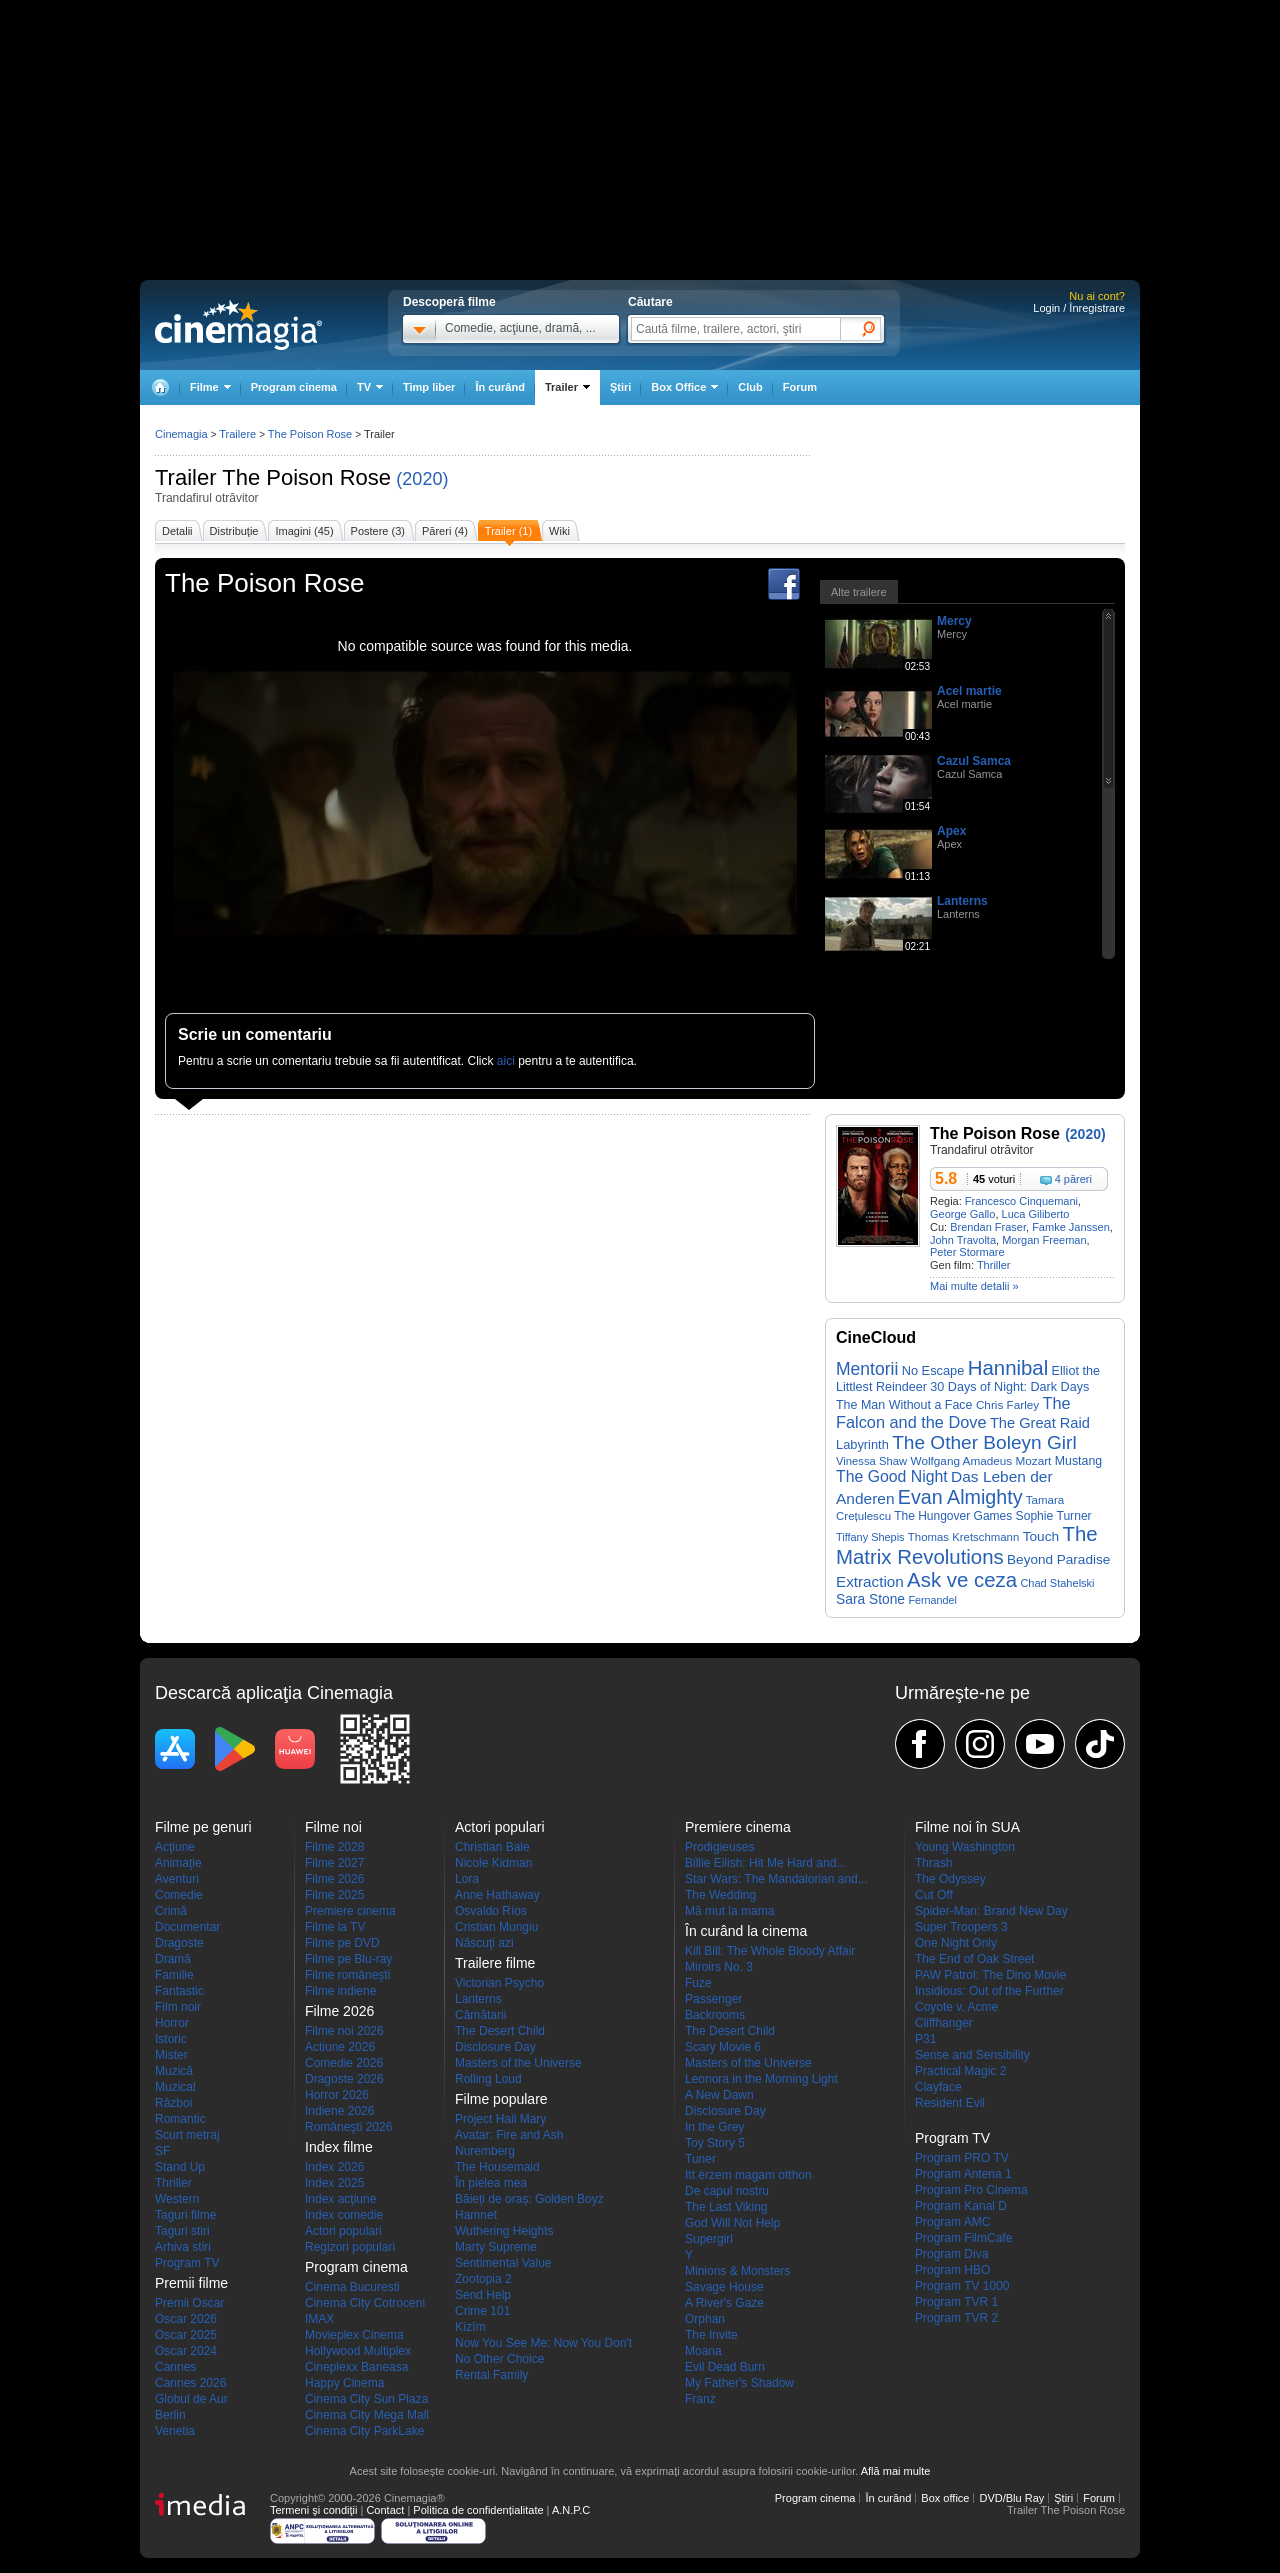  Describe the element at coordinates (938, 2087) in the screenshot. I see `Clayface` at that location.